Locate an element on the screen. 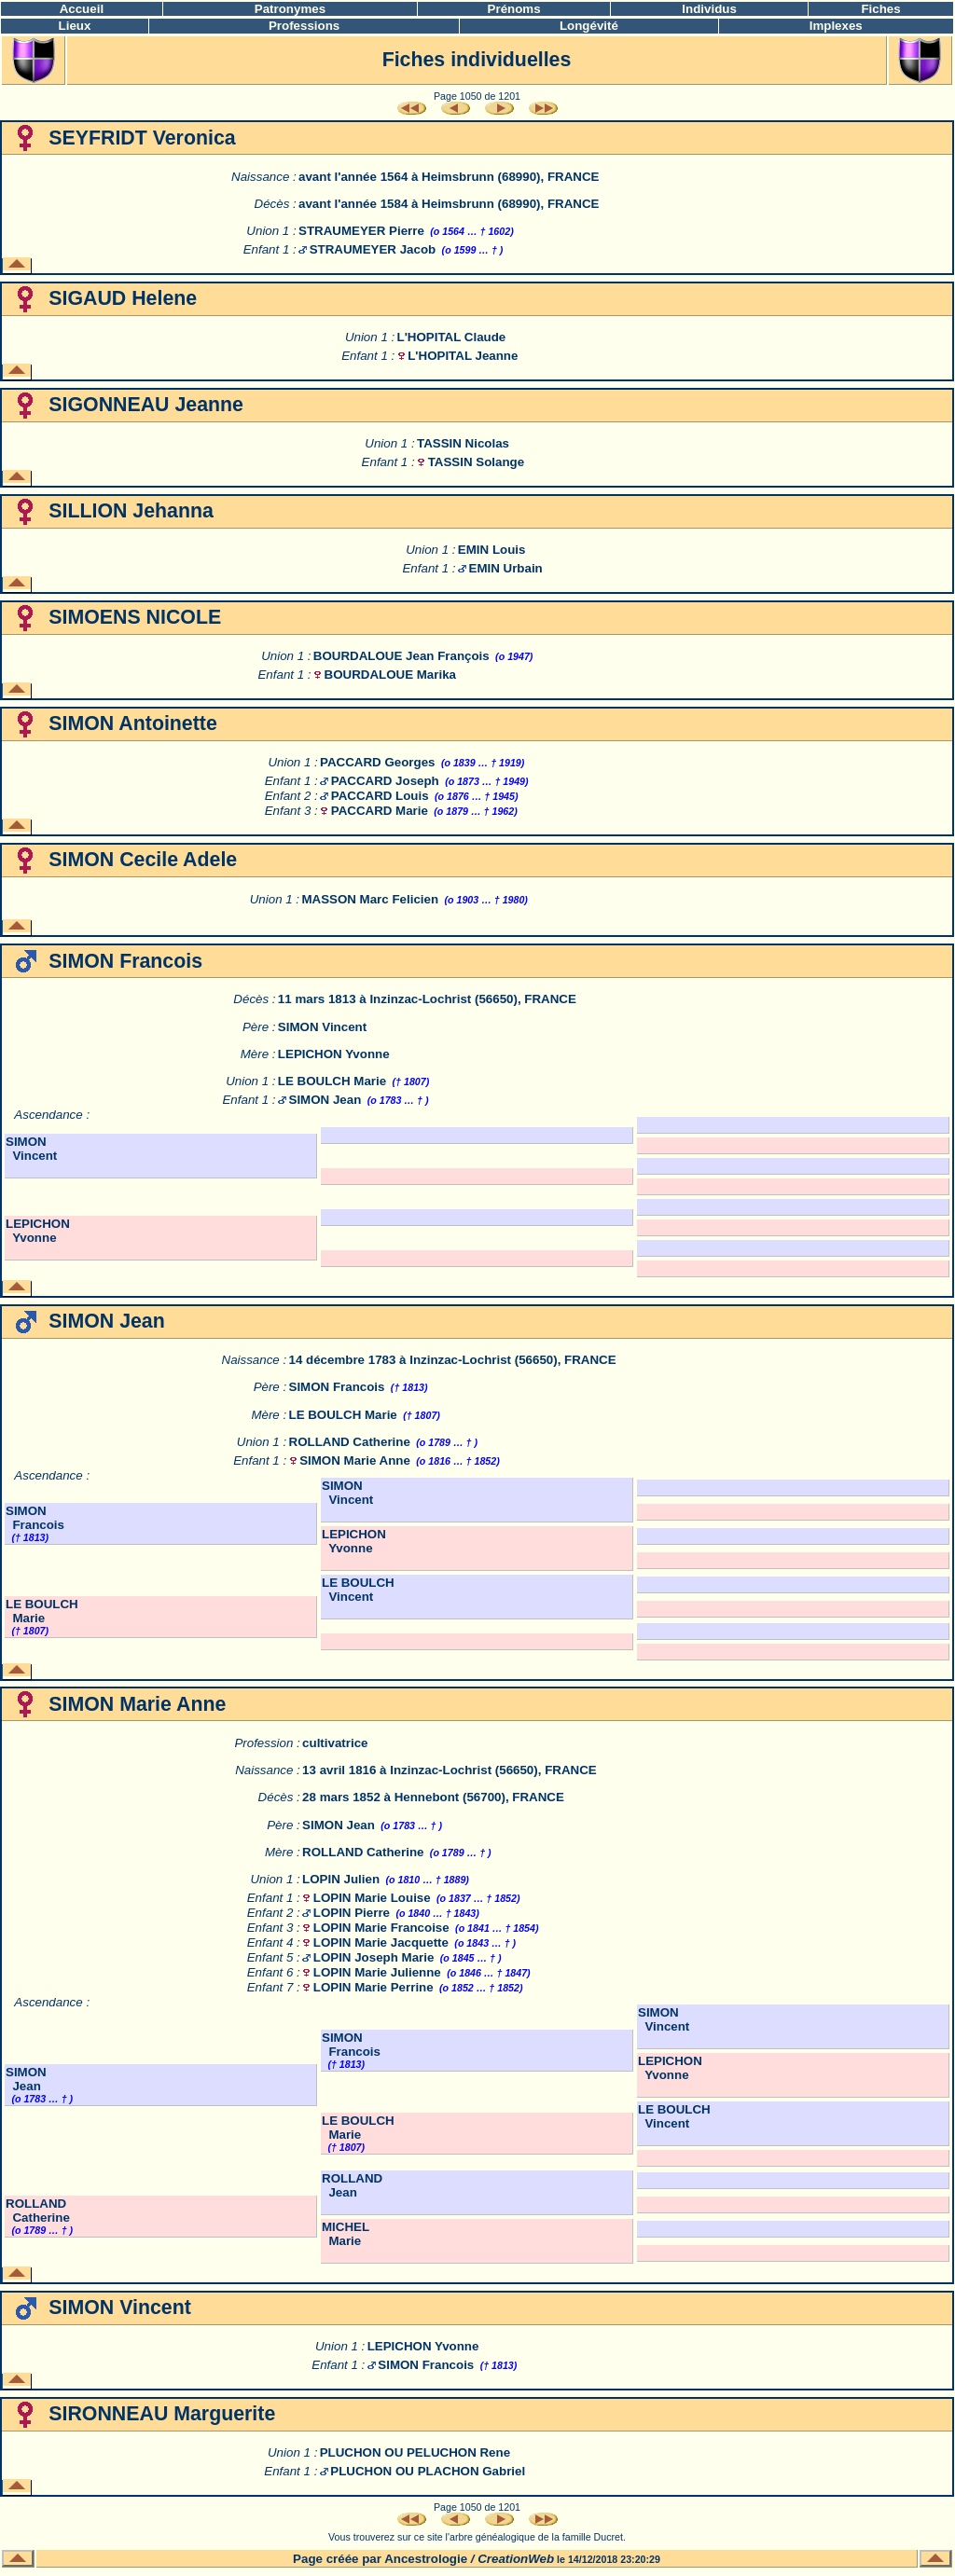  Ancestrologie is located at coordinates (425, 2559).